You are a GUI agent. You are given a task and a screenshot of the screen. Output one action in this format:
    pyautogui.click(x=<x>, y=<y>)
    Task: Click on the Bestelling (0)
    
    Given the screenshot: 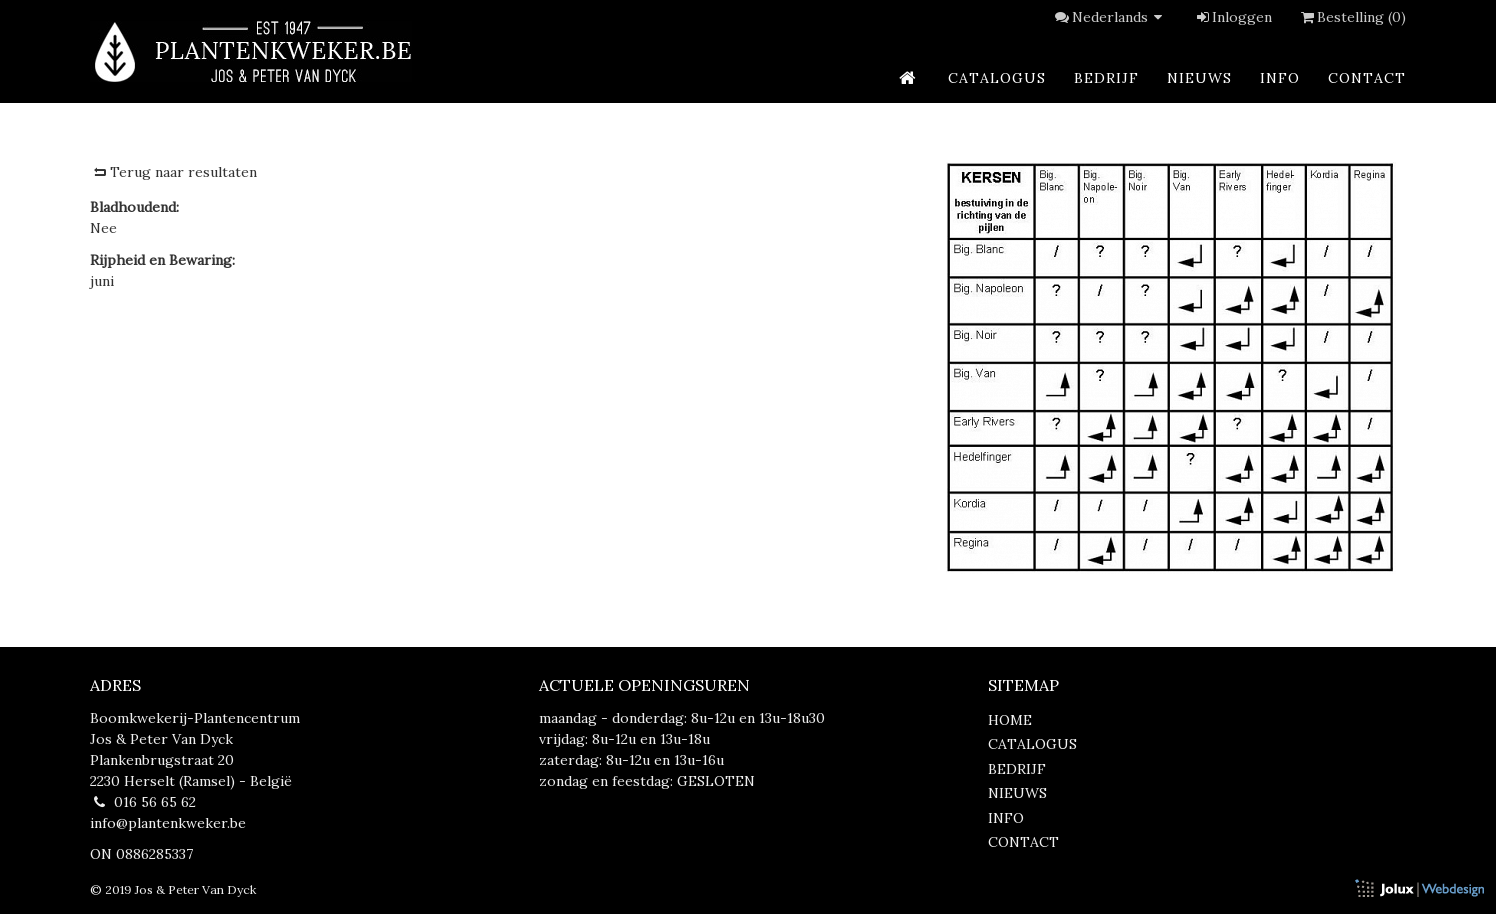 What is the action you would take?
    pyautogui.click(x=1351, y=17)
    